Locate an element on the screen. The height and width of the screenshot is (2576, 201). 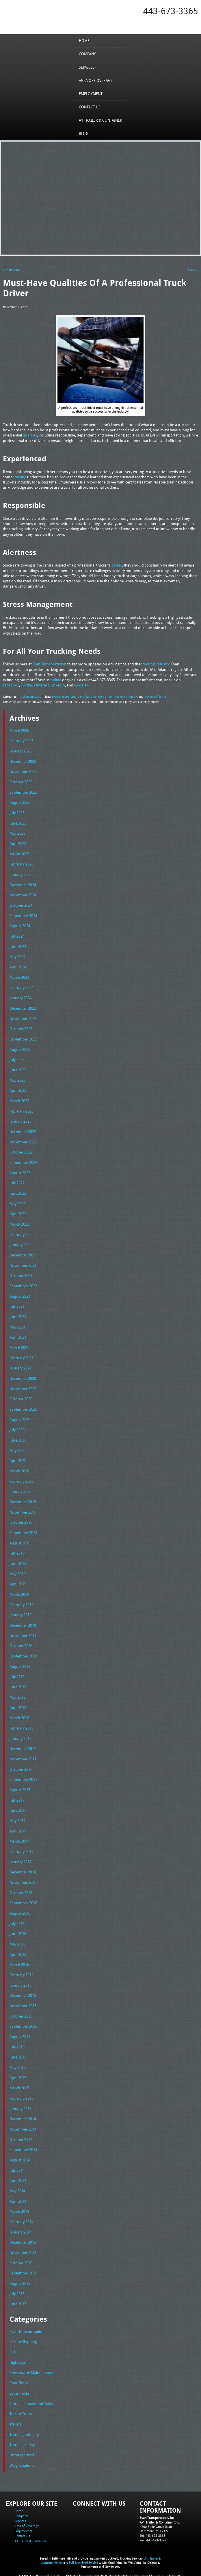
February 2026 is located at coordinates (22, 740).